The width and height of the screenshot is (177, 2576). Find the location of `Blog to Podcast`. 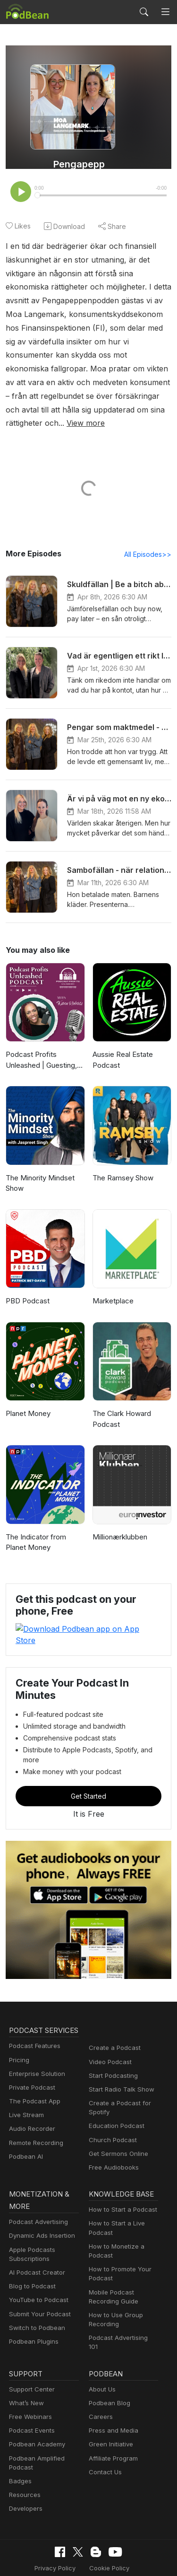

Blog to Podcast is located at coordinates (30, 2253).